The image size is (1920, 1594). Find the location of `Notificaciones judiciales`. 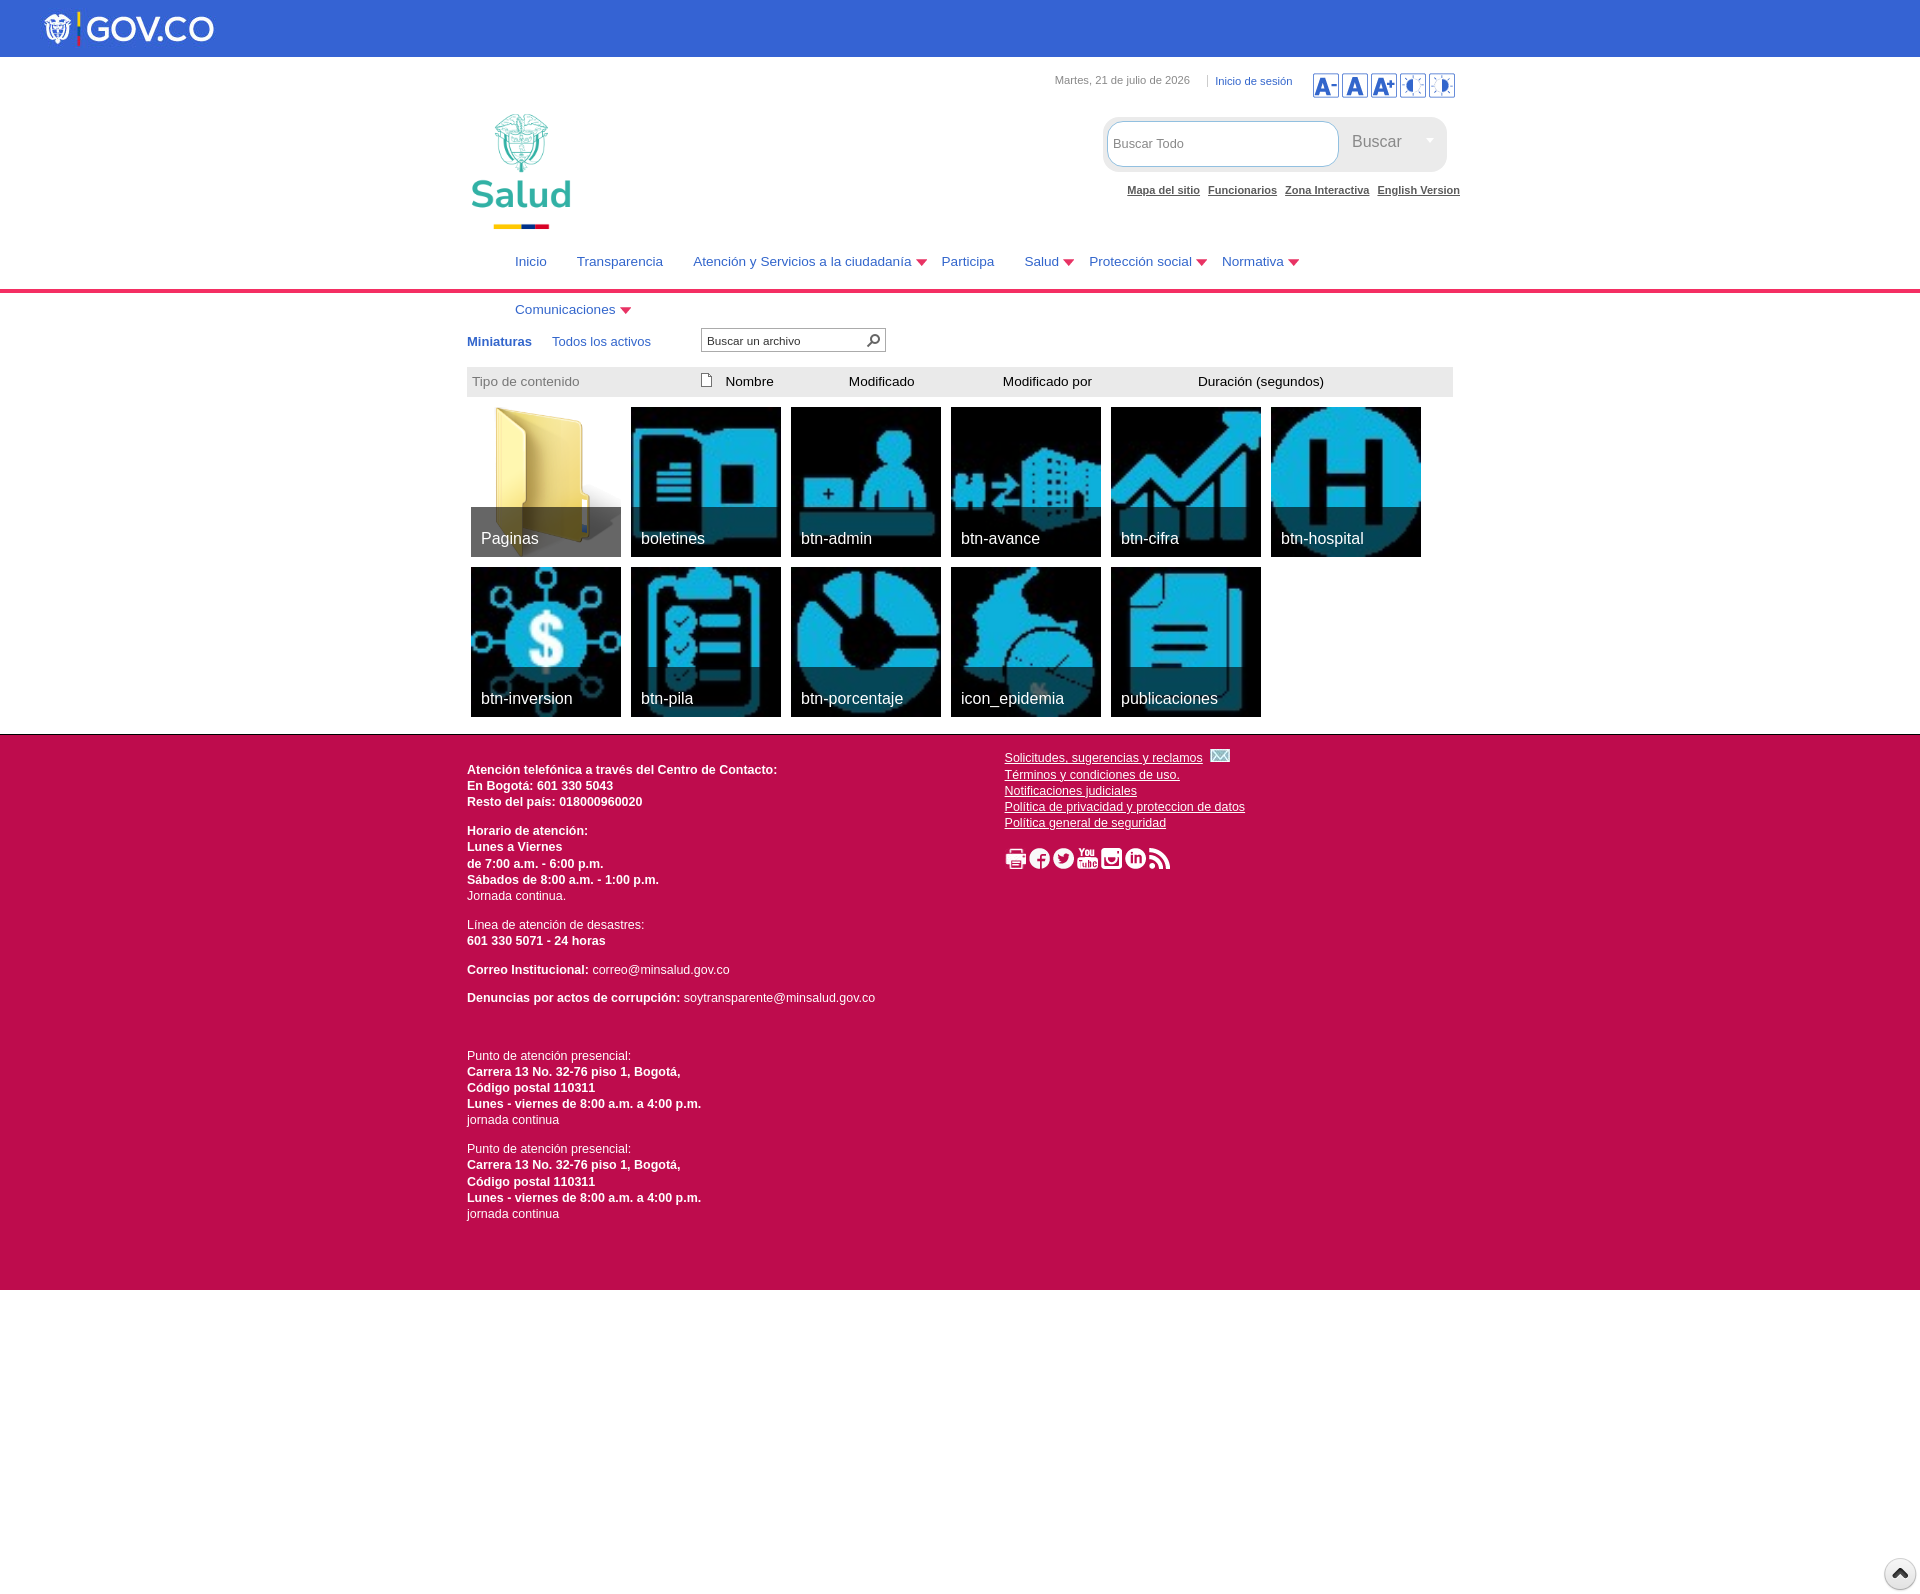

Notificaciones judiciales is located at coordinates (1071, 791).